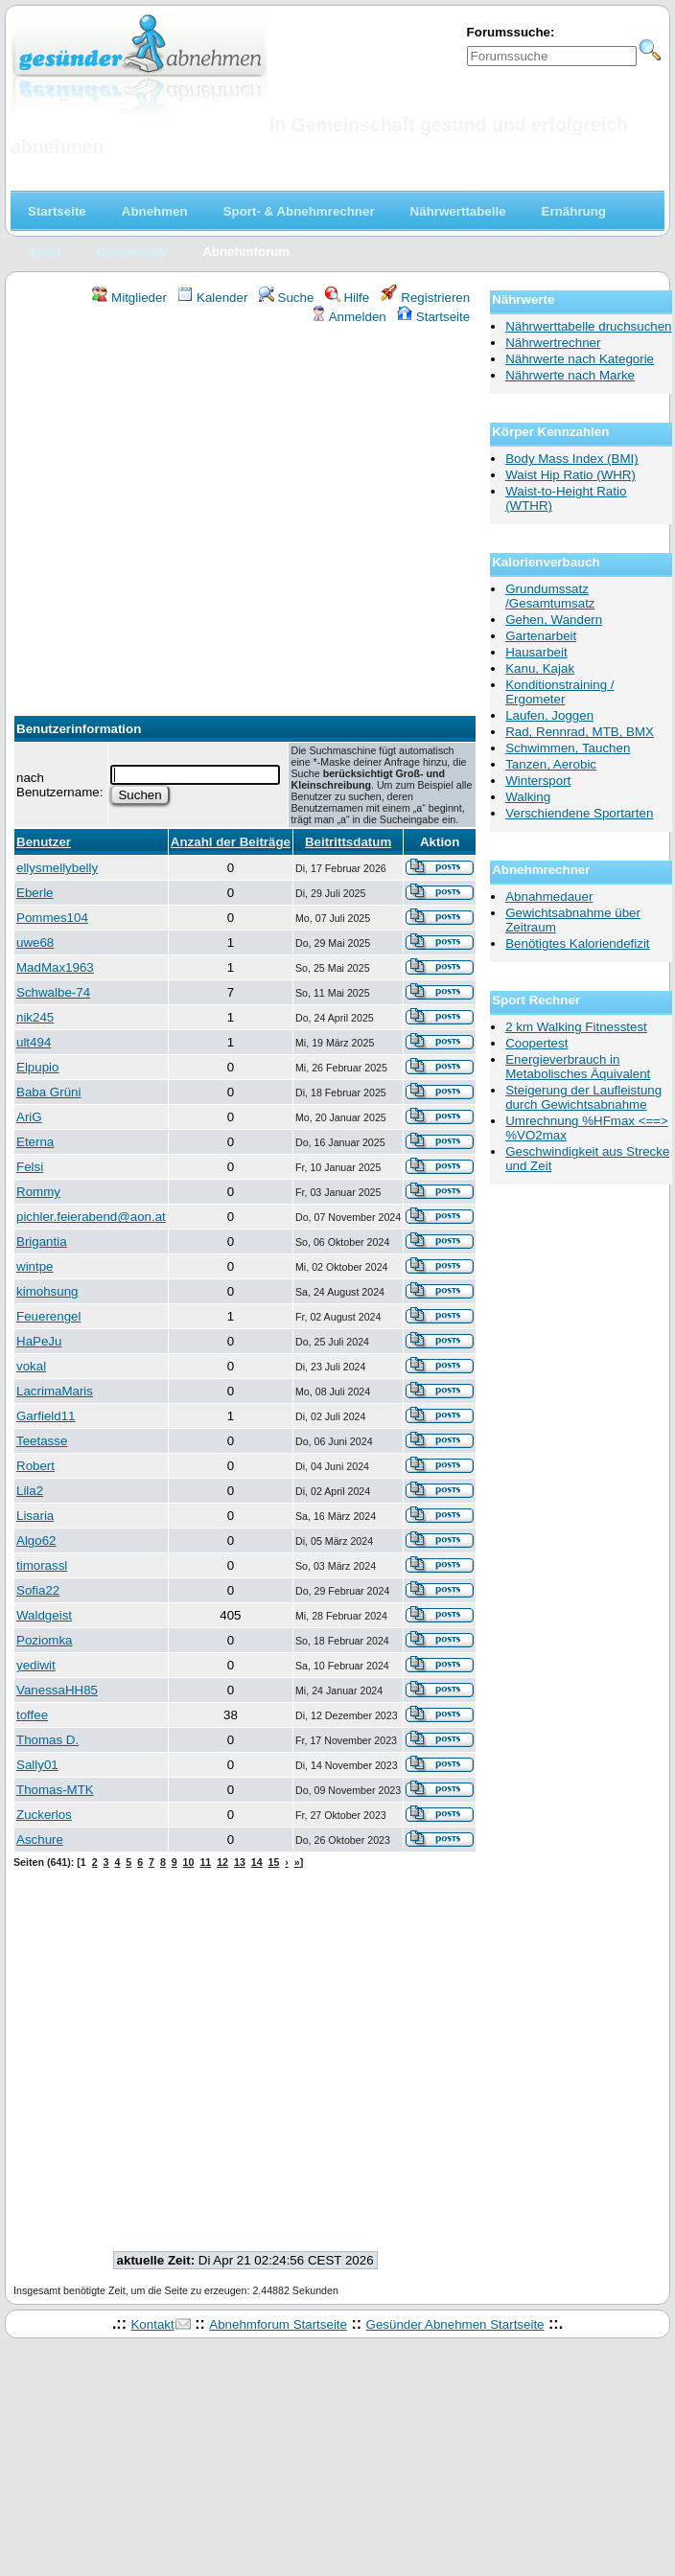 This screenshot has height=2576, width=675. What do you see at coordinates (559, 692) in the screenshot?
I see `Konditionstraining / Ergometer` at bounding box center [559, 692].